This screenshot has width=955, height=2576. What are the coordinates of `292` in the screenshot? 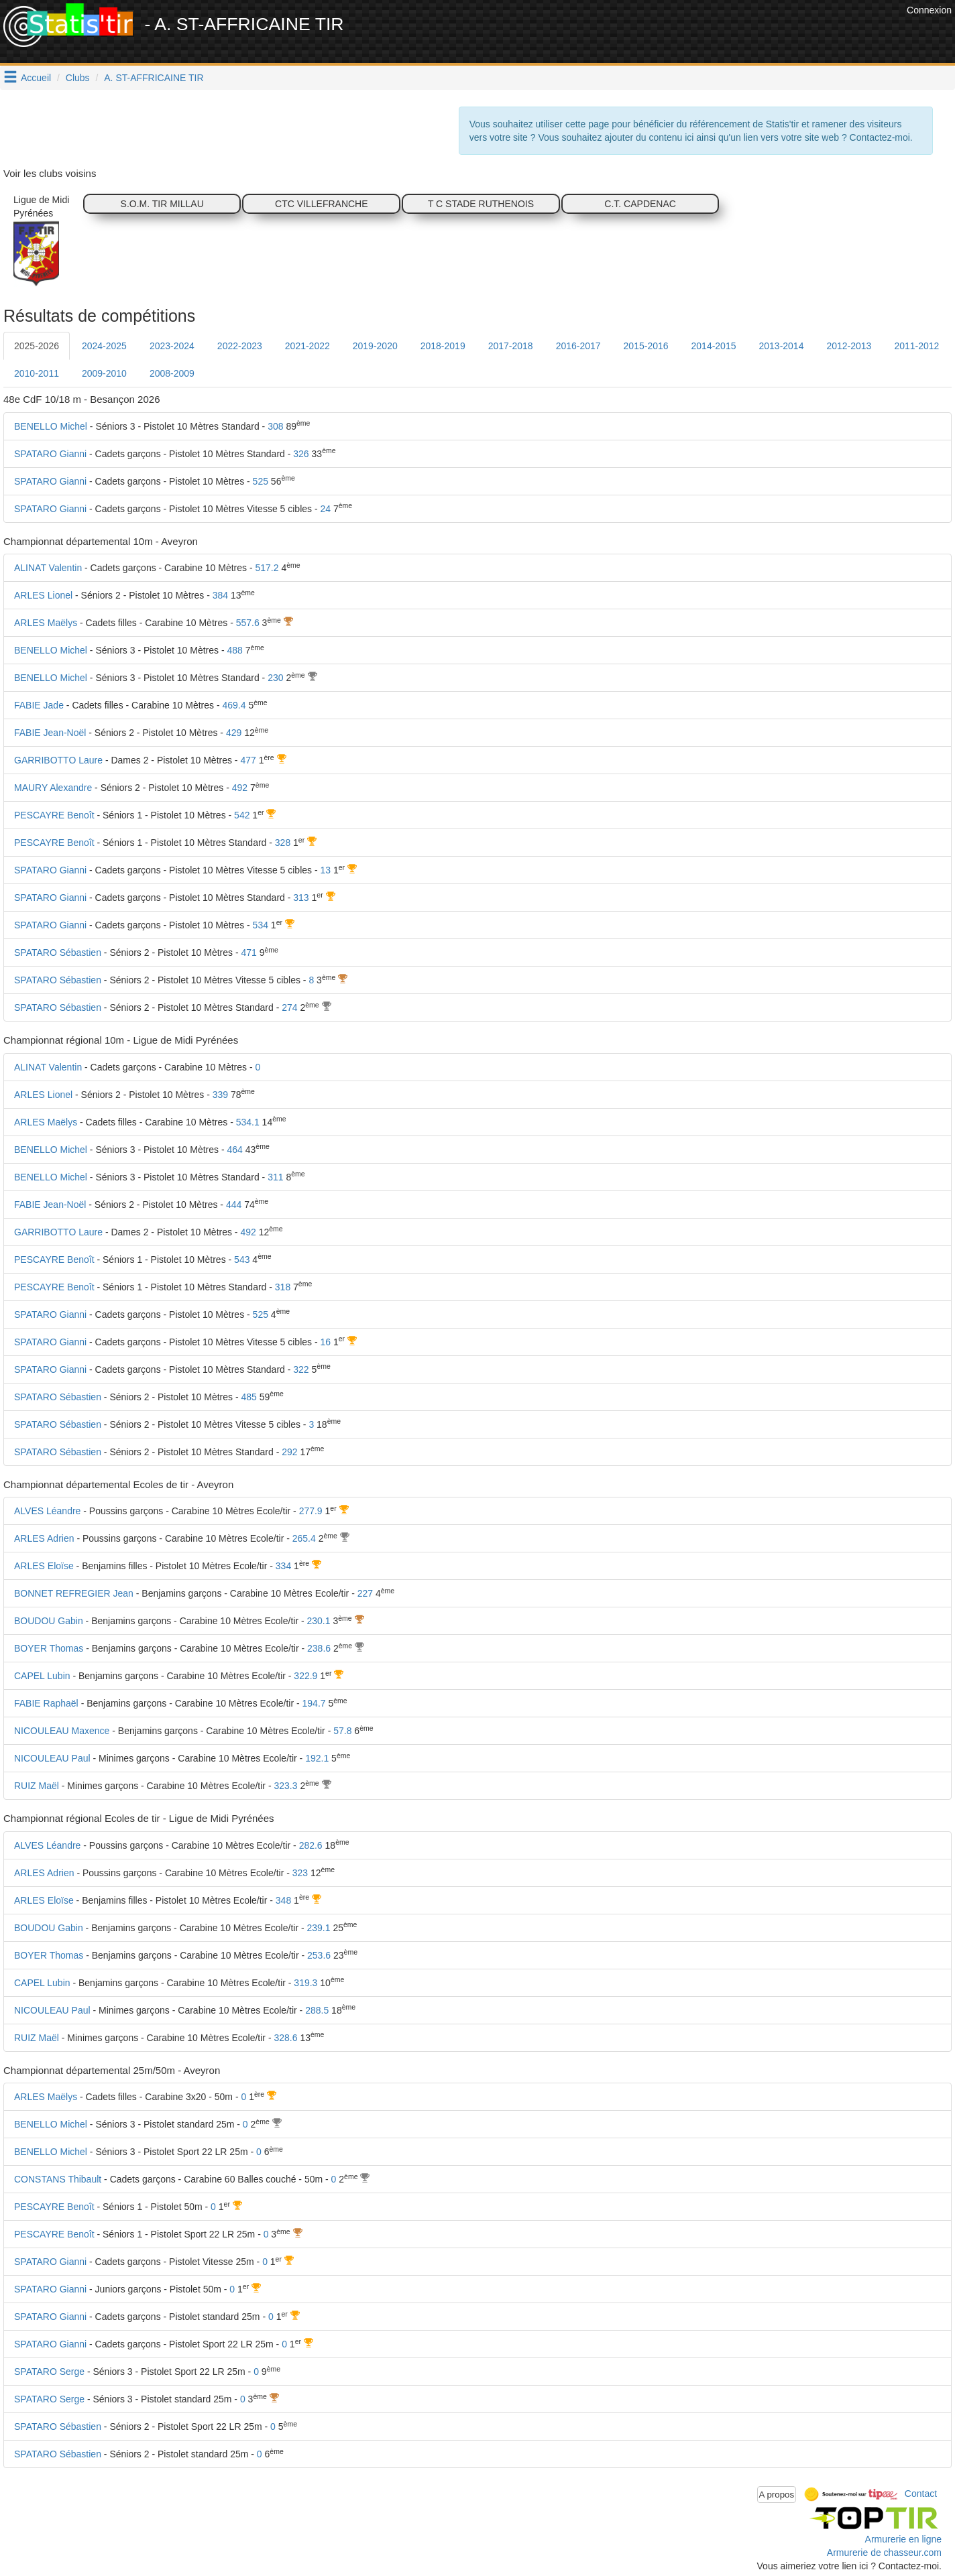 It's located at (289, 1452).